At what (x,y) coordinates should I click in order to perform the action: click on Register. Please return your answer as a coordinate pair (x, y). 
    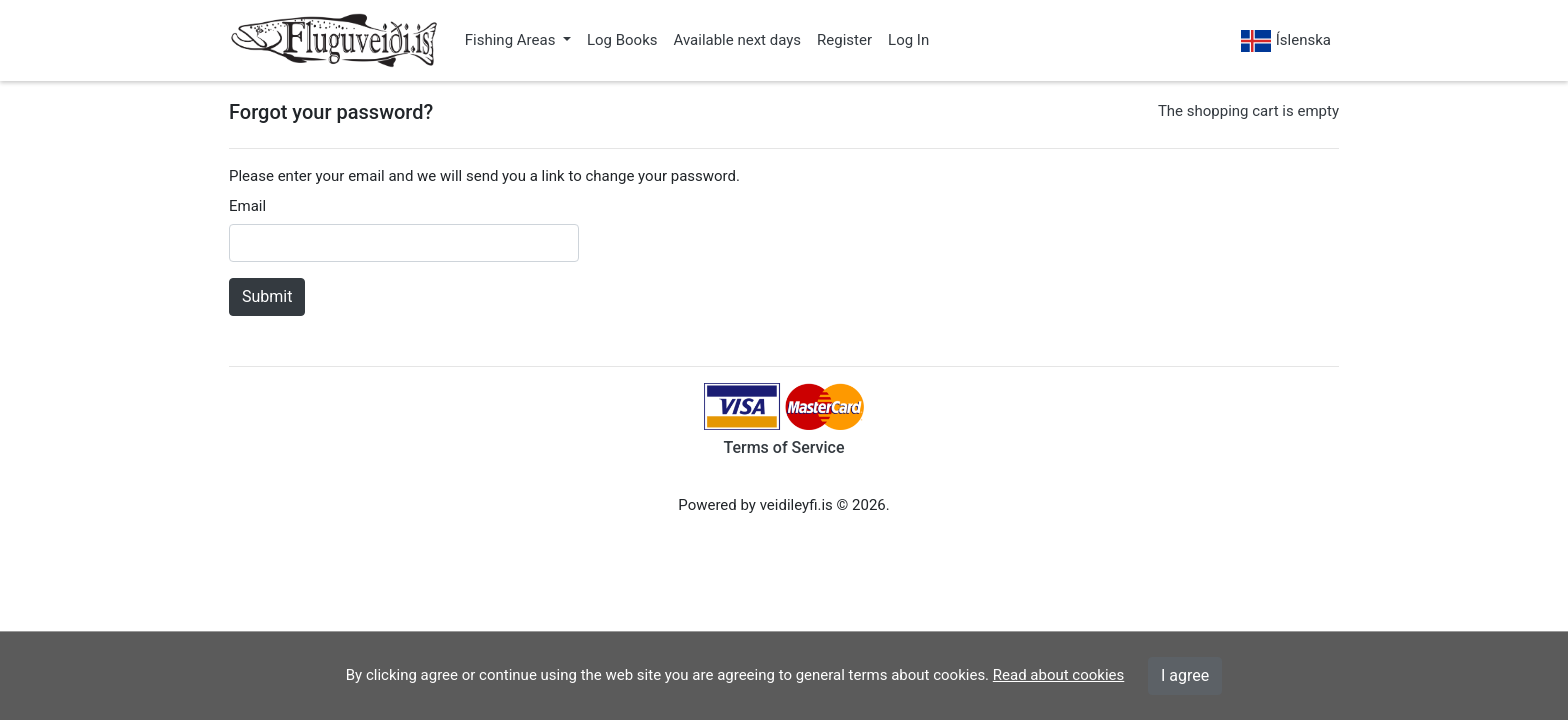
    Looking at the image, I should click on (844, 40).